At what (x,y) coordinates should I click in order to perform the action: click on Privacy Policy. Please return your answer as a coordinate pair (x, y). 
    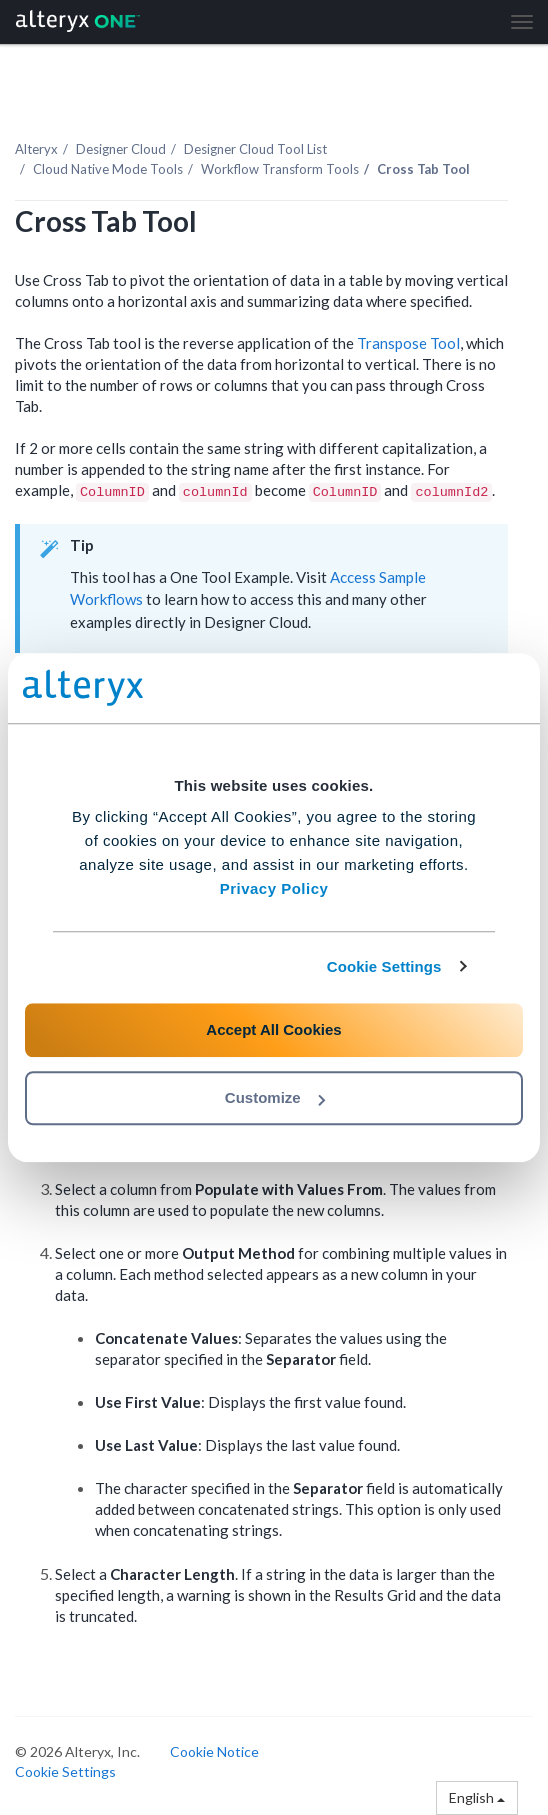
    Looking at the image, I should click on (274, 888).